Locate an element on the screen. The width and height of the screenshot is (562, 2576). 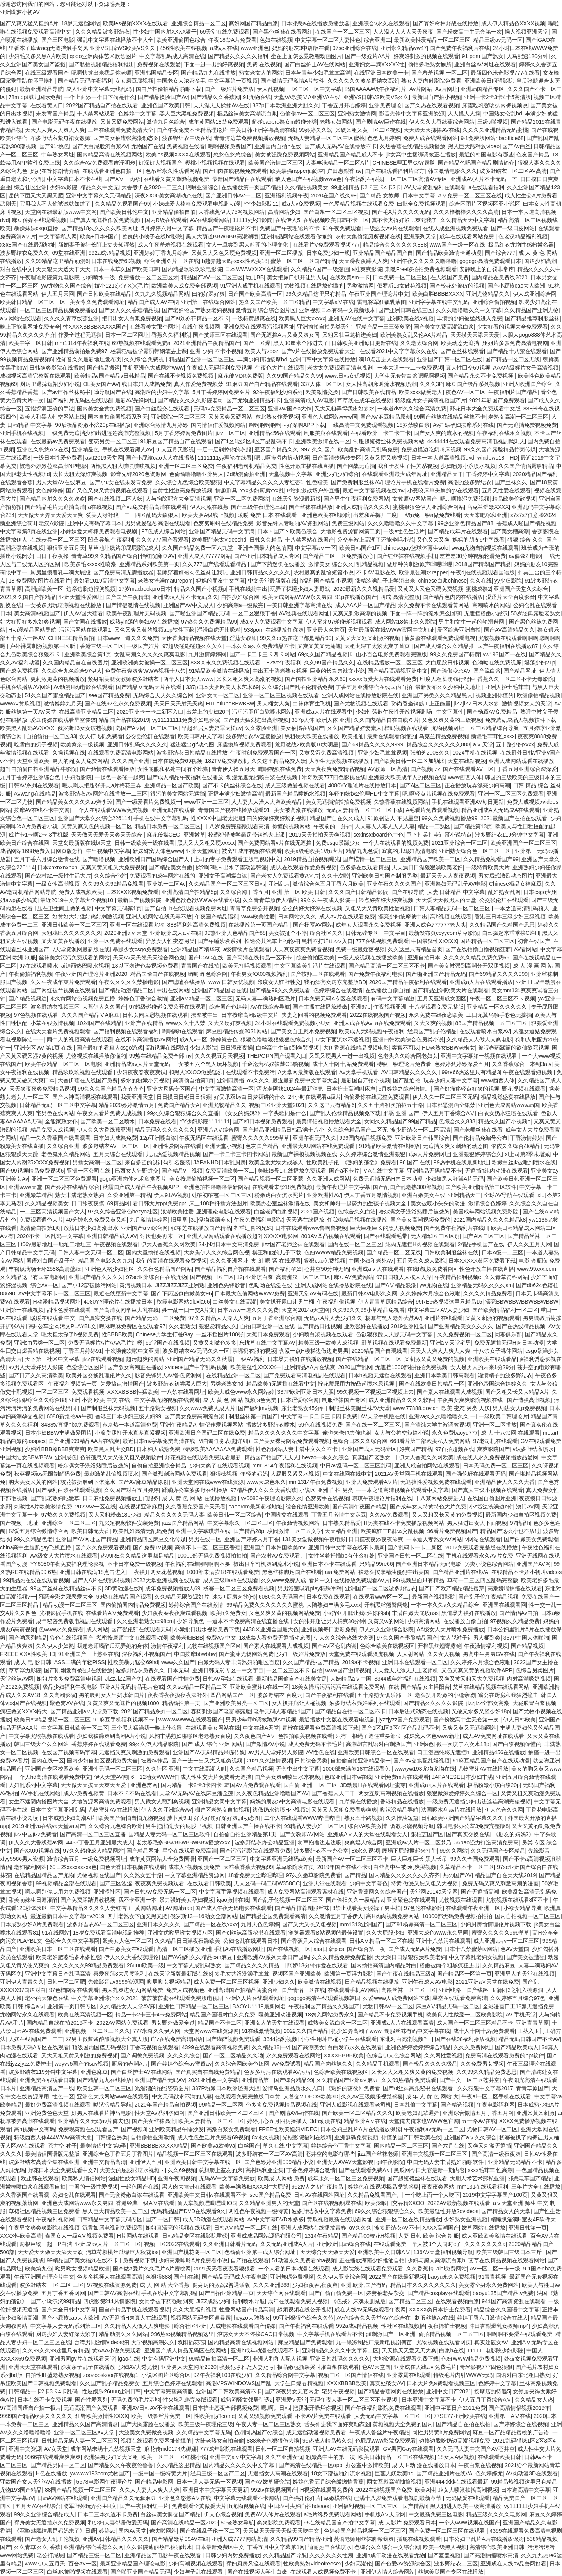
又黄又w的网站 is located at coordinates (386, 1621).